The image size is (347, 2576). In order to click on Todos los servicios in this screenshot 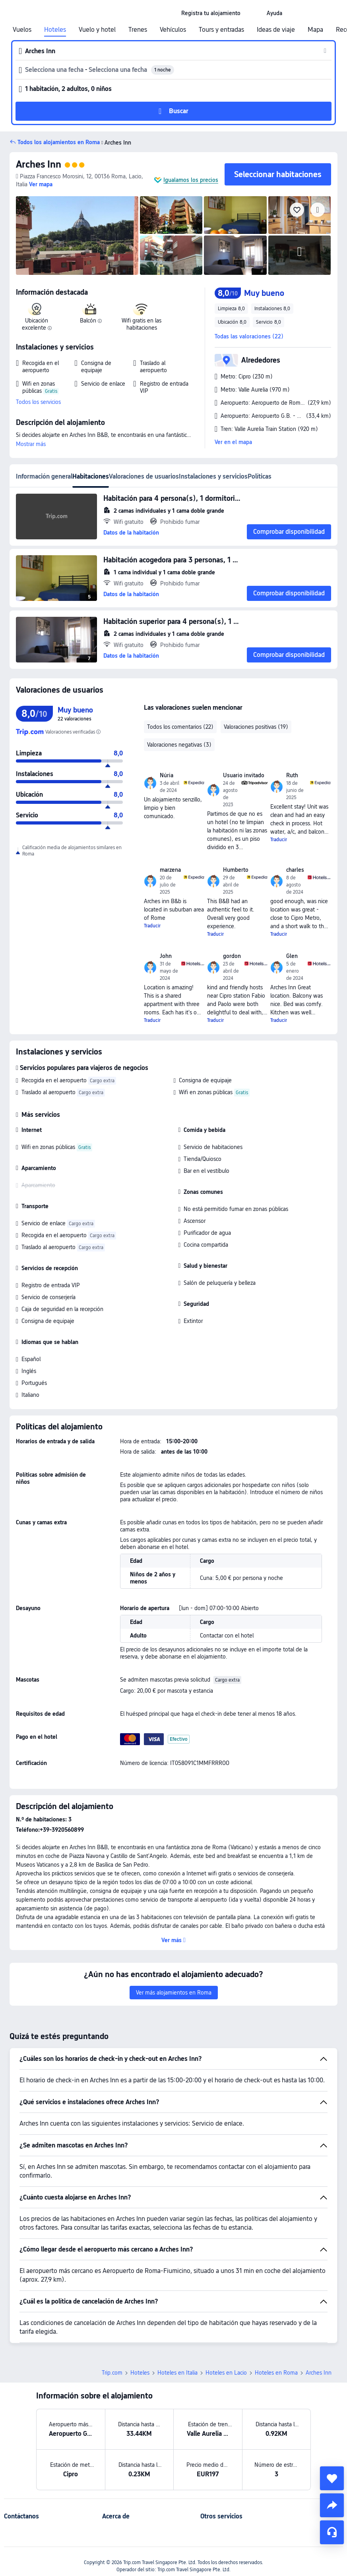, I will do `click(38, 402)`.